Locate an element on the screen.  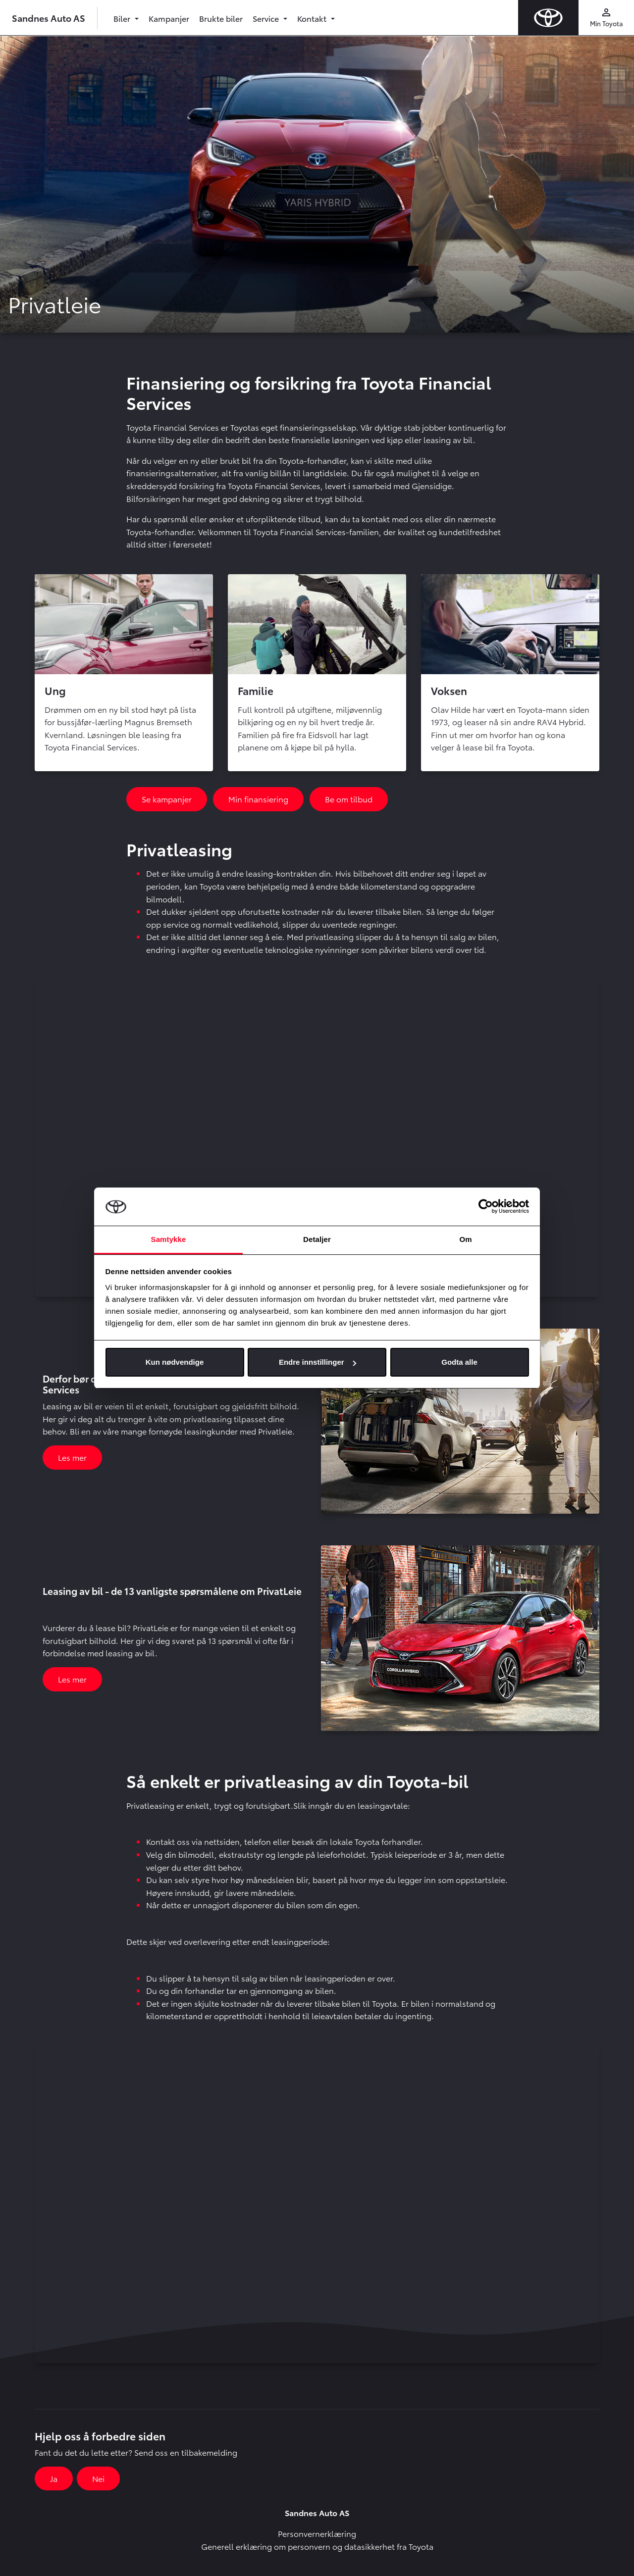
Ja is located at coordinates (53, 2478).